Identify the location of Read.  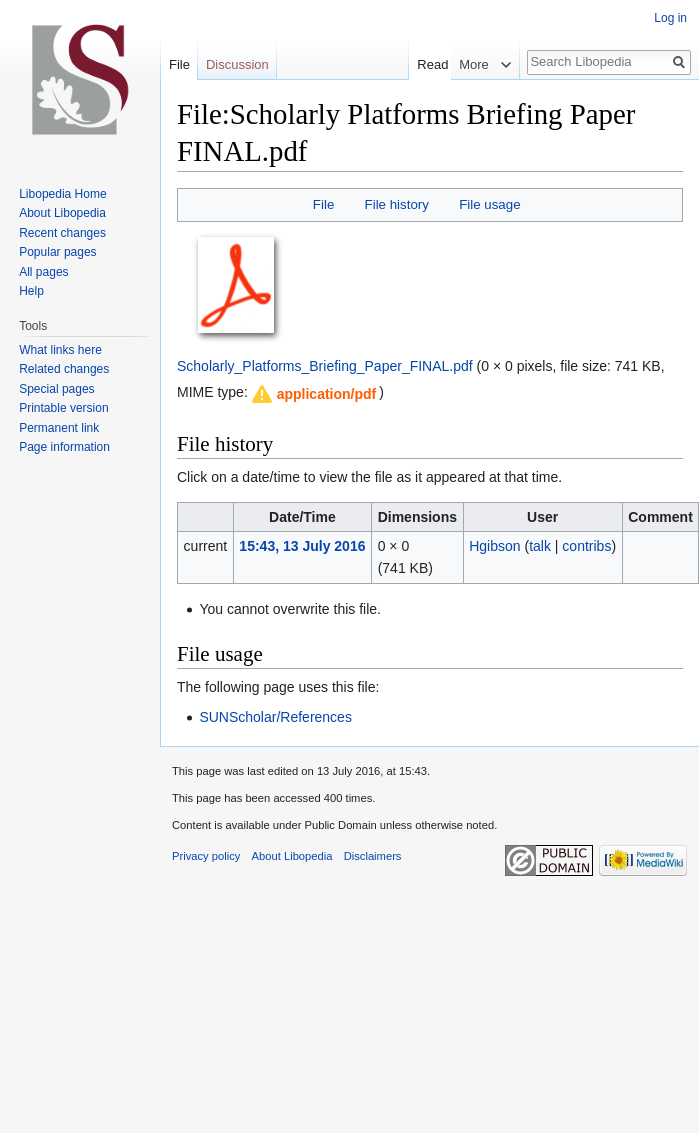
(445, 64).